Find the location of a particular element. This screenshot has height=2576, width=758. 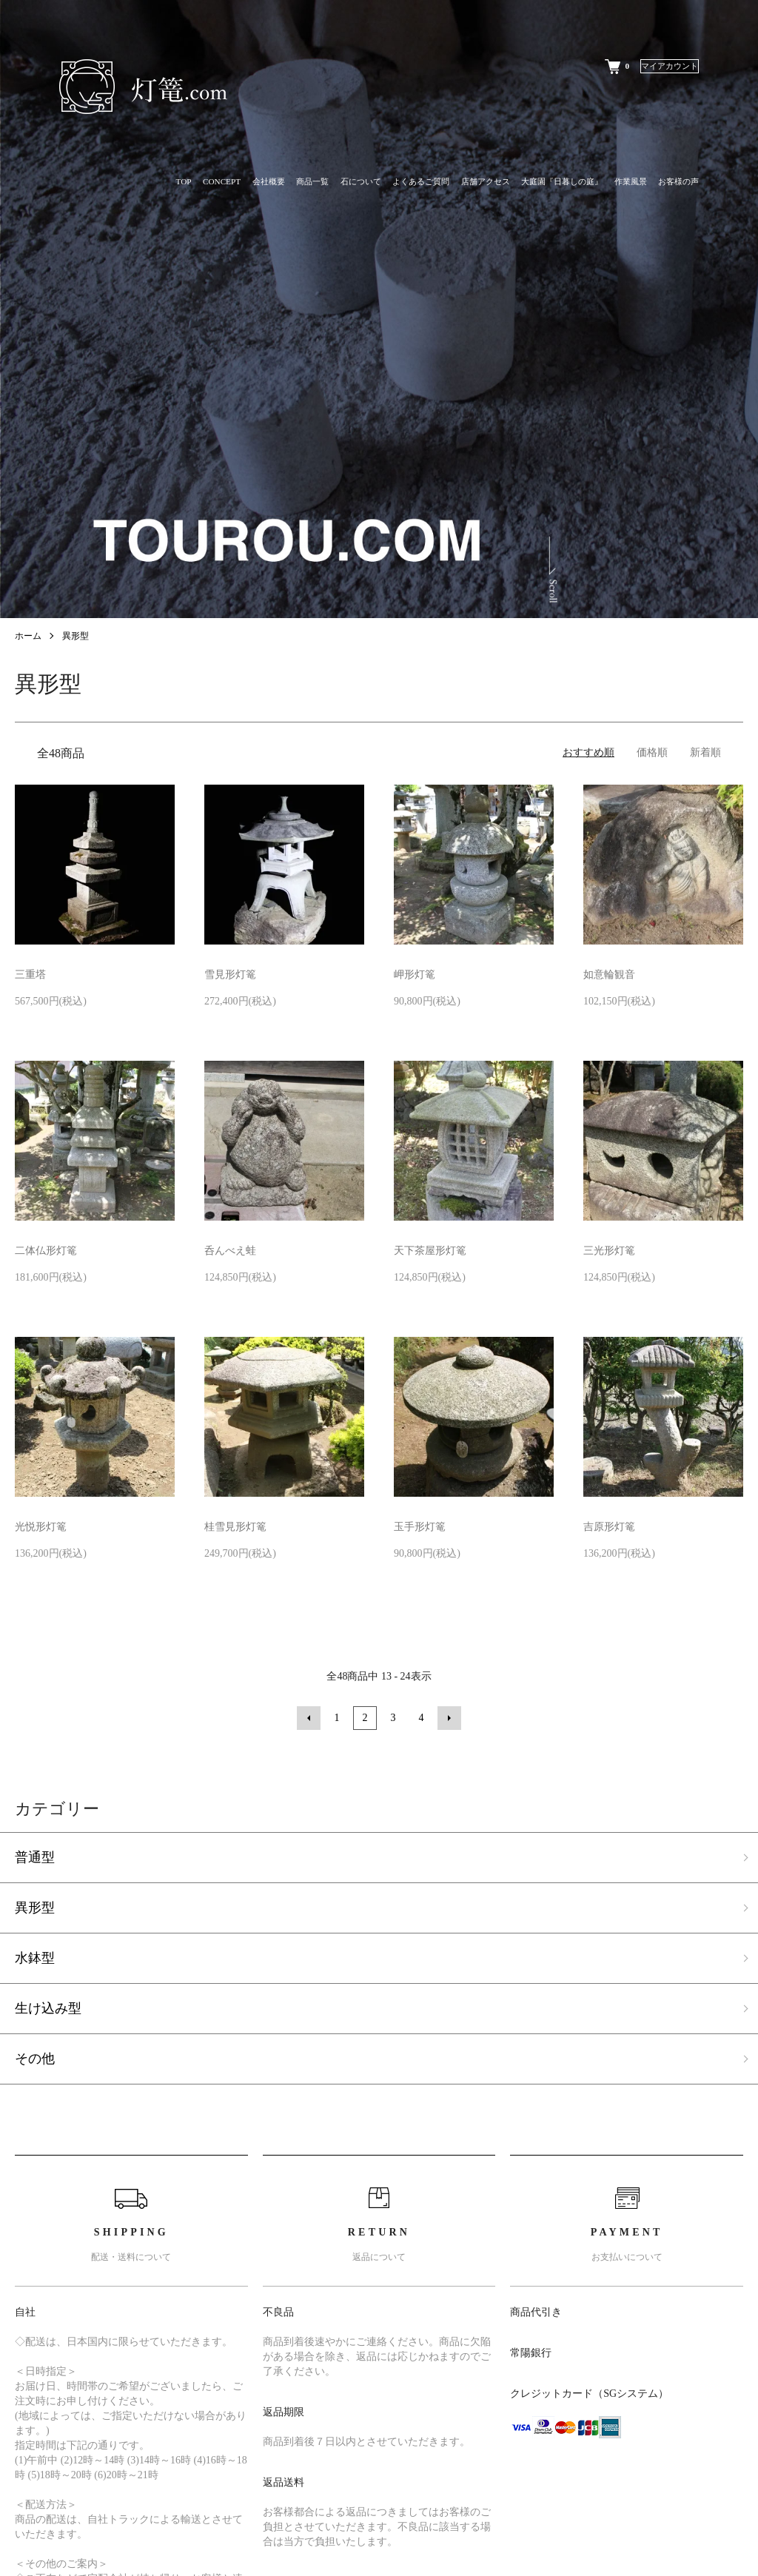

新着順 is located at coordinates (705, 752).